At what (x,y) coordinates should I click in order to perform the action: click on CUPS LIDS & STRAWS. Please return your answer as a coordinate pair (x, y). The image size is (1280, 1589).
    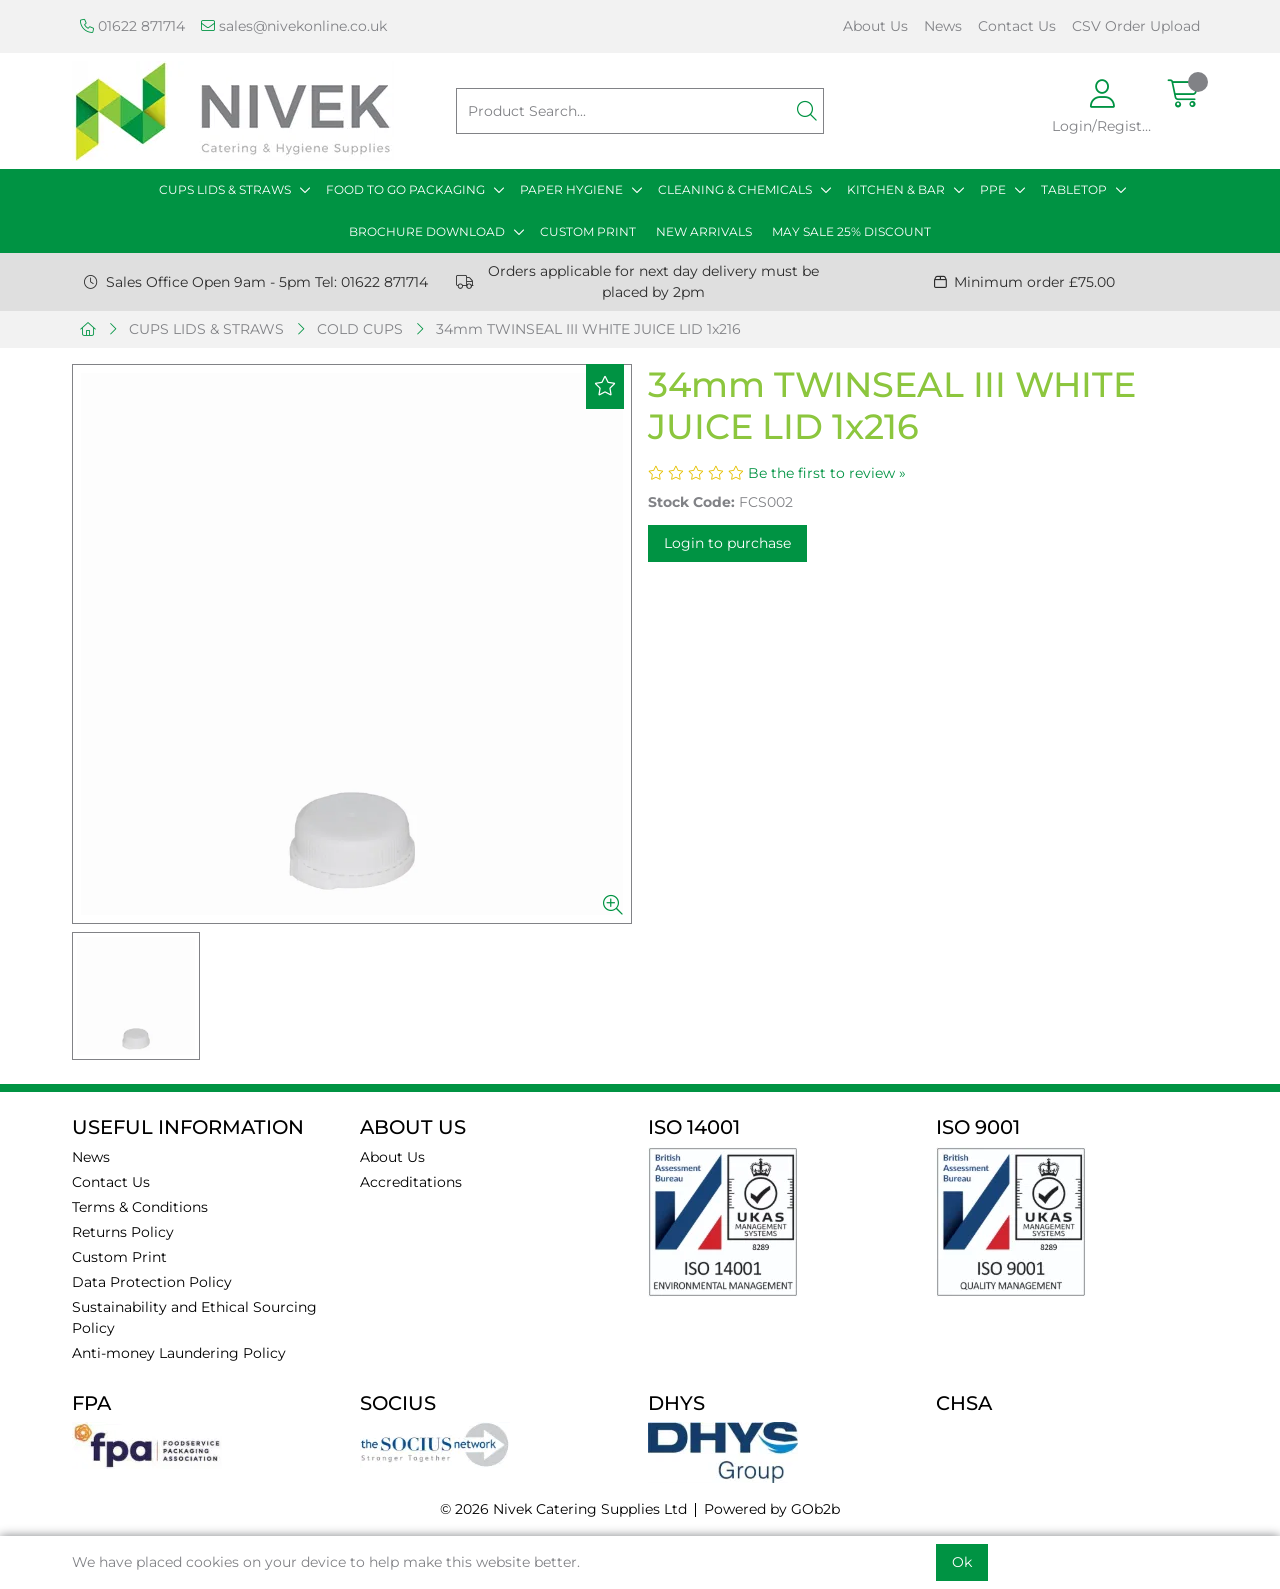
    Looking at the image, I should click on (225, 189).